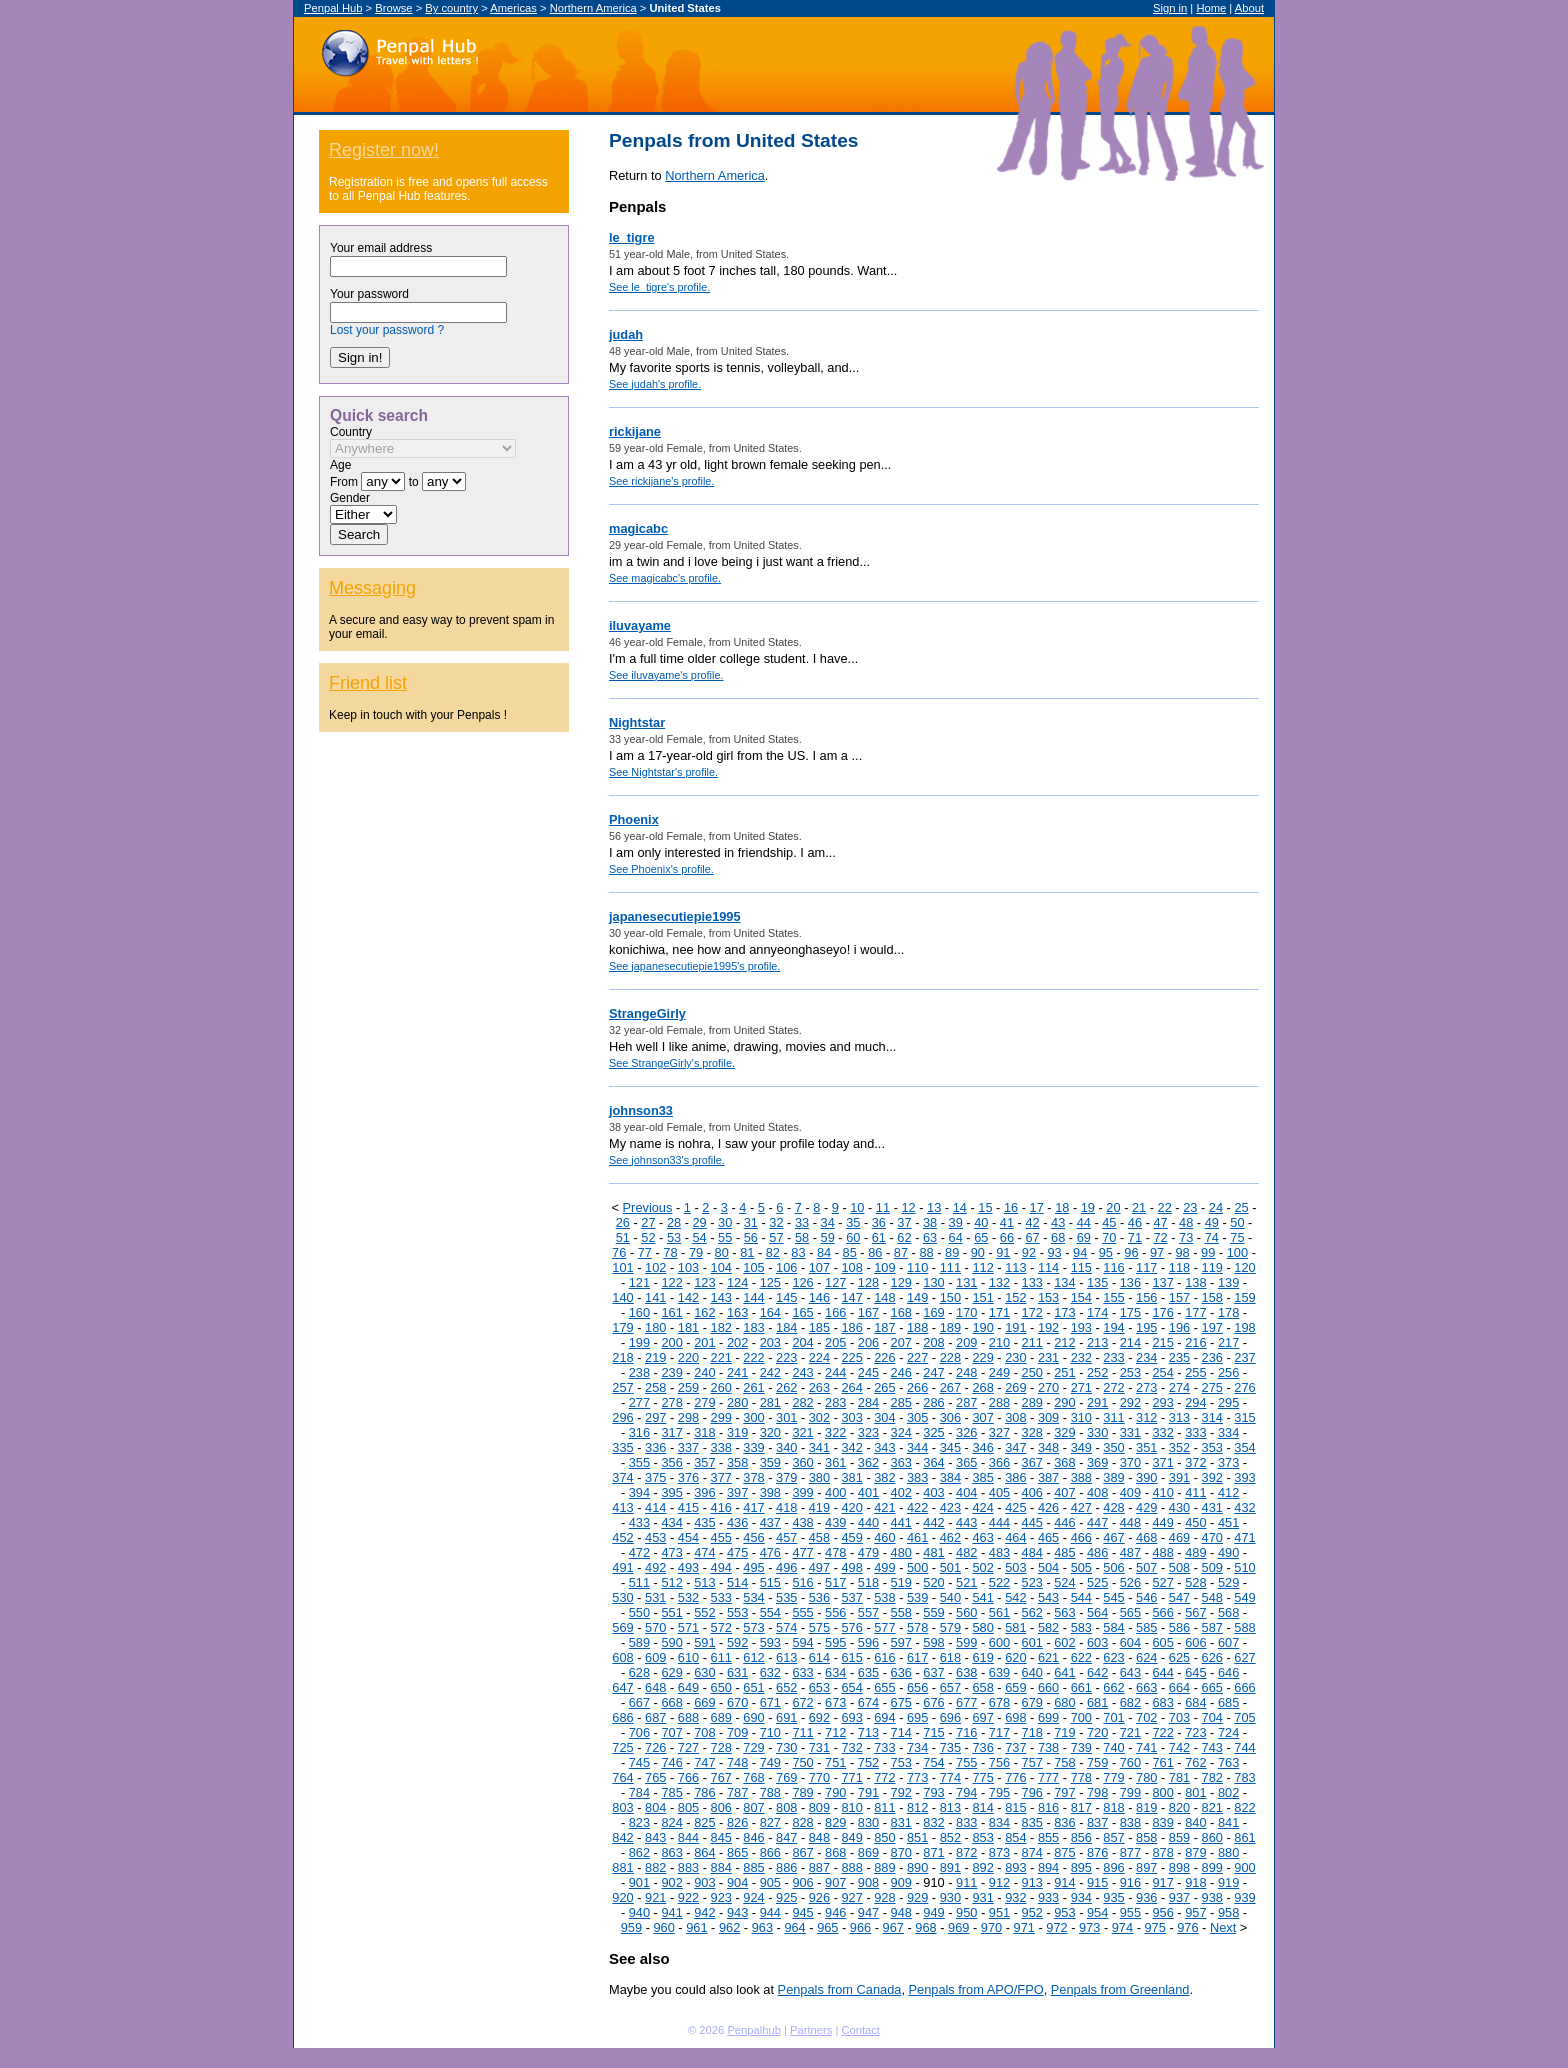 Image resolution: width=1568 pixels, height=2068 pixels. What do you see at coordinates (737, 1462) in the screenshot?
I see `358` at bounding box center [737, 1462].